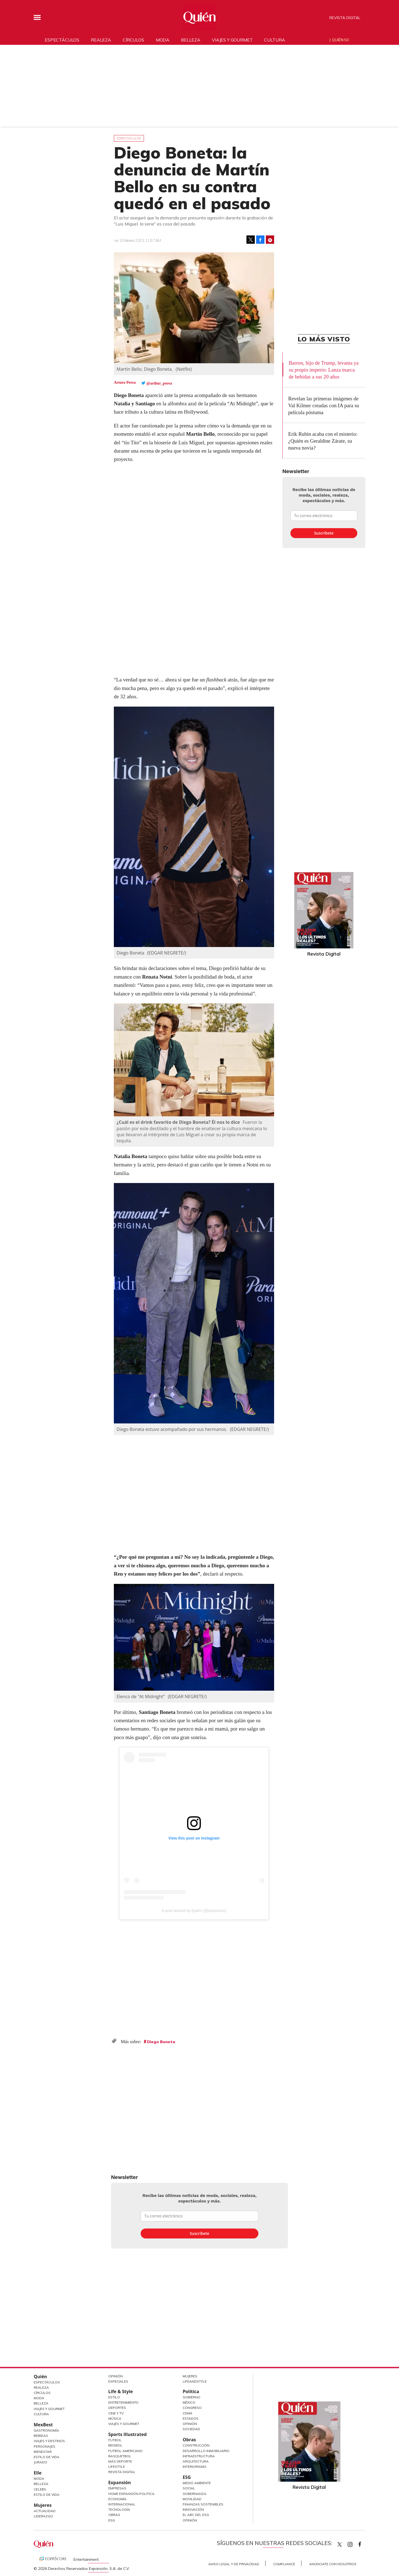 This screenshot has width=399, height=2576. What do you see at coordinates (192, 2408) in the screenshot?
I see `Congreso` at bounding box center [192, 2408].